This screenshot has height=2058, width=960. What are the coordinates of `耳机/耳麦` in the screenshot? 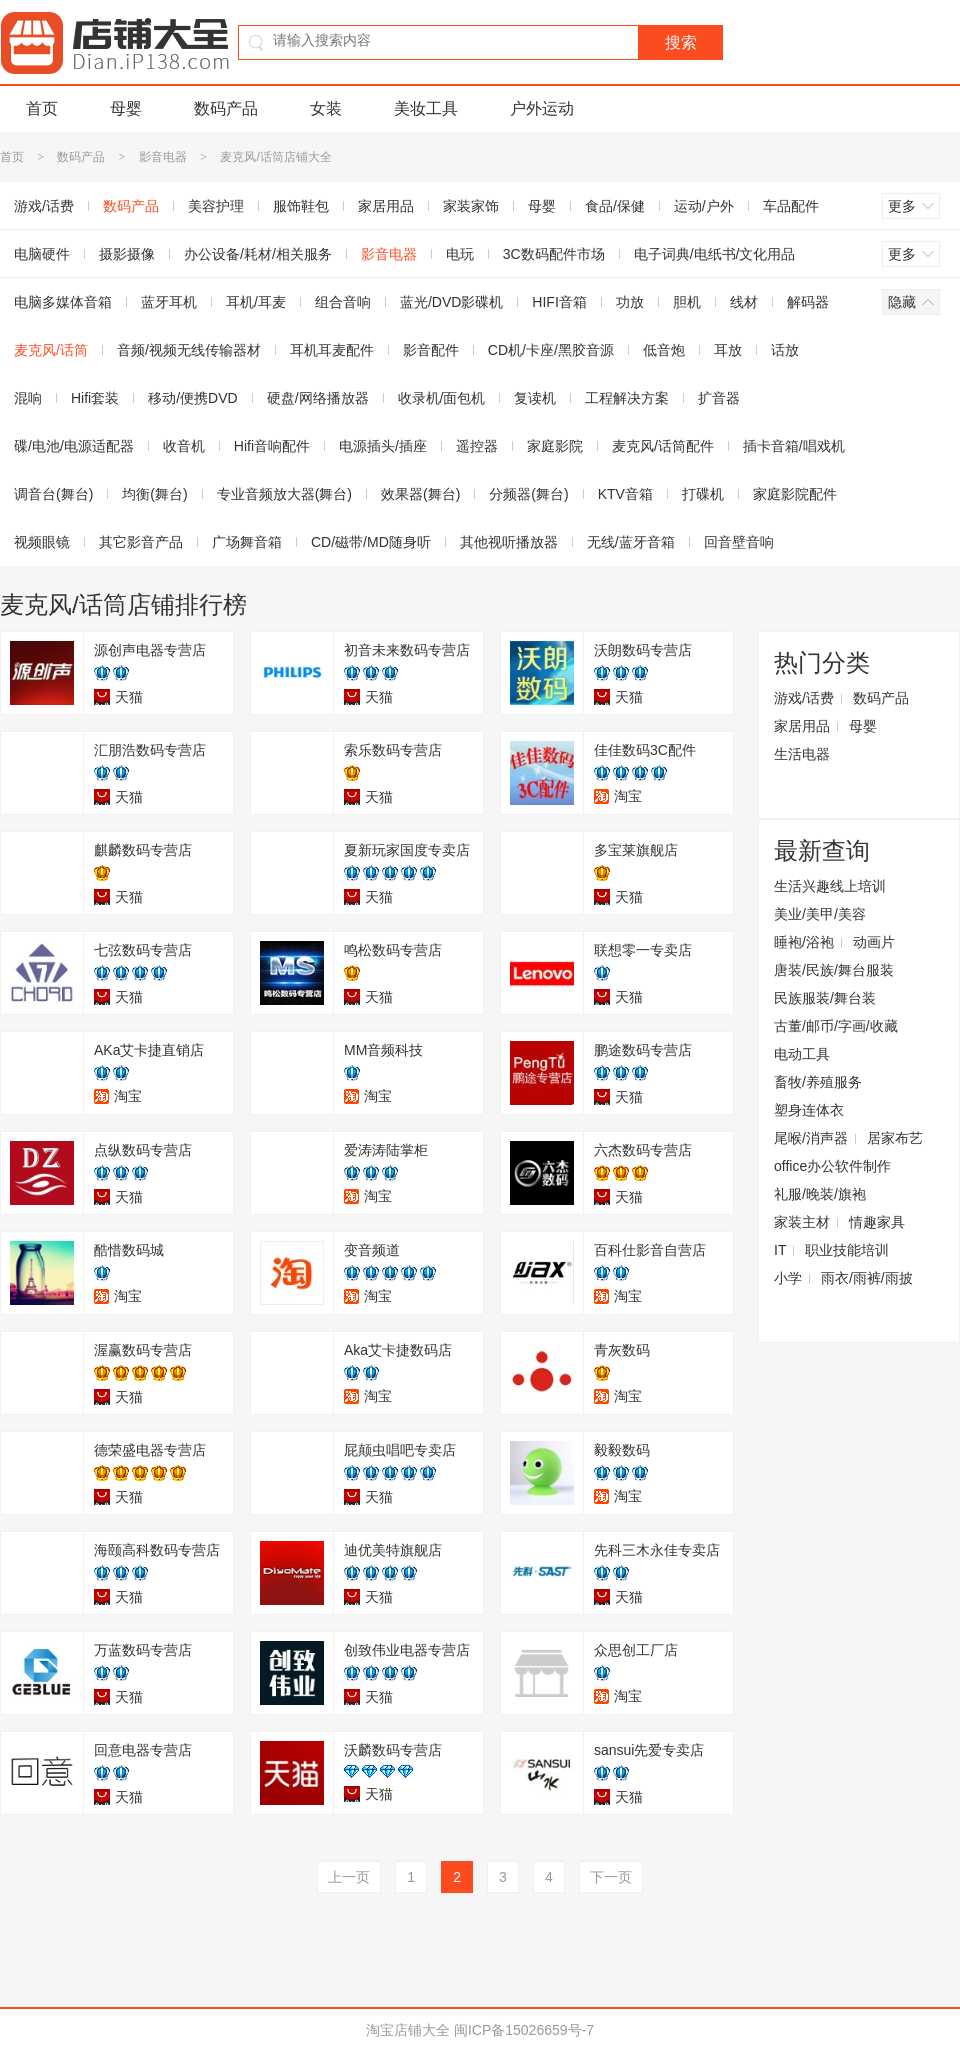 It's located at (256, 302).